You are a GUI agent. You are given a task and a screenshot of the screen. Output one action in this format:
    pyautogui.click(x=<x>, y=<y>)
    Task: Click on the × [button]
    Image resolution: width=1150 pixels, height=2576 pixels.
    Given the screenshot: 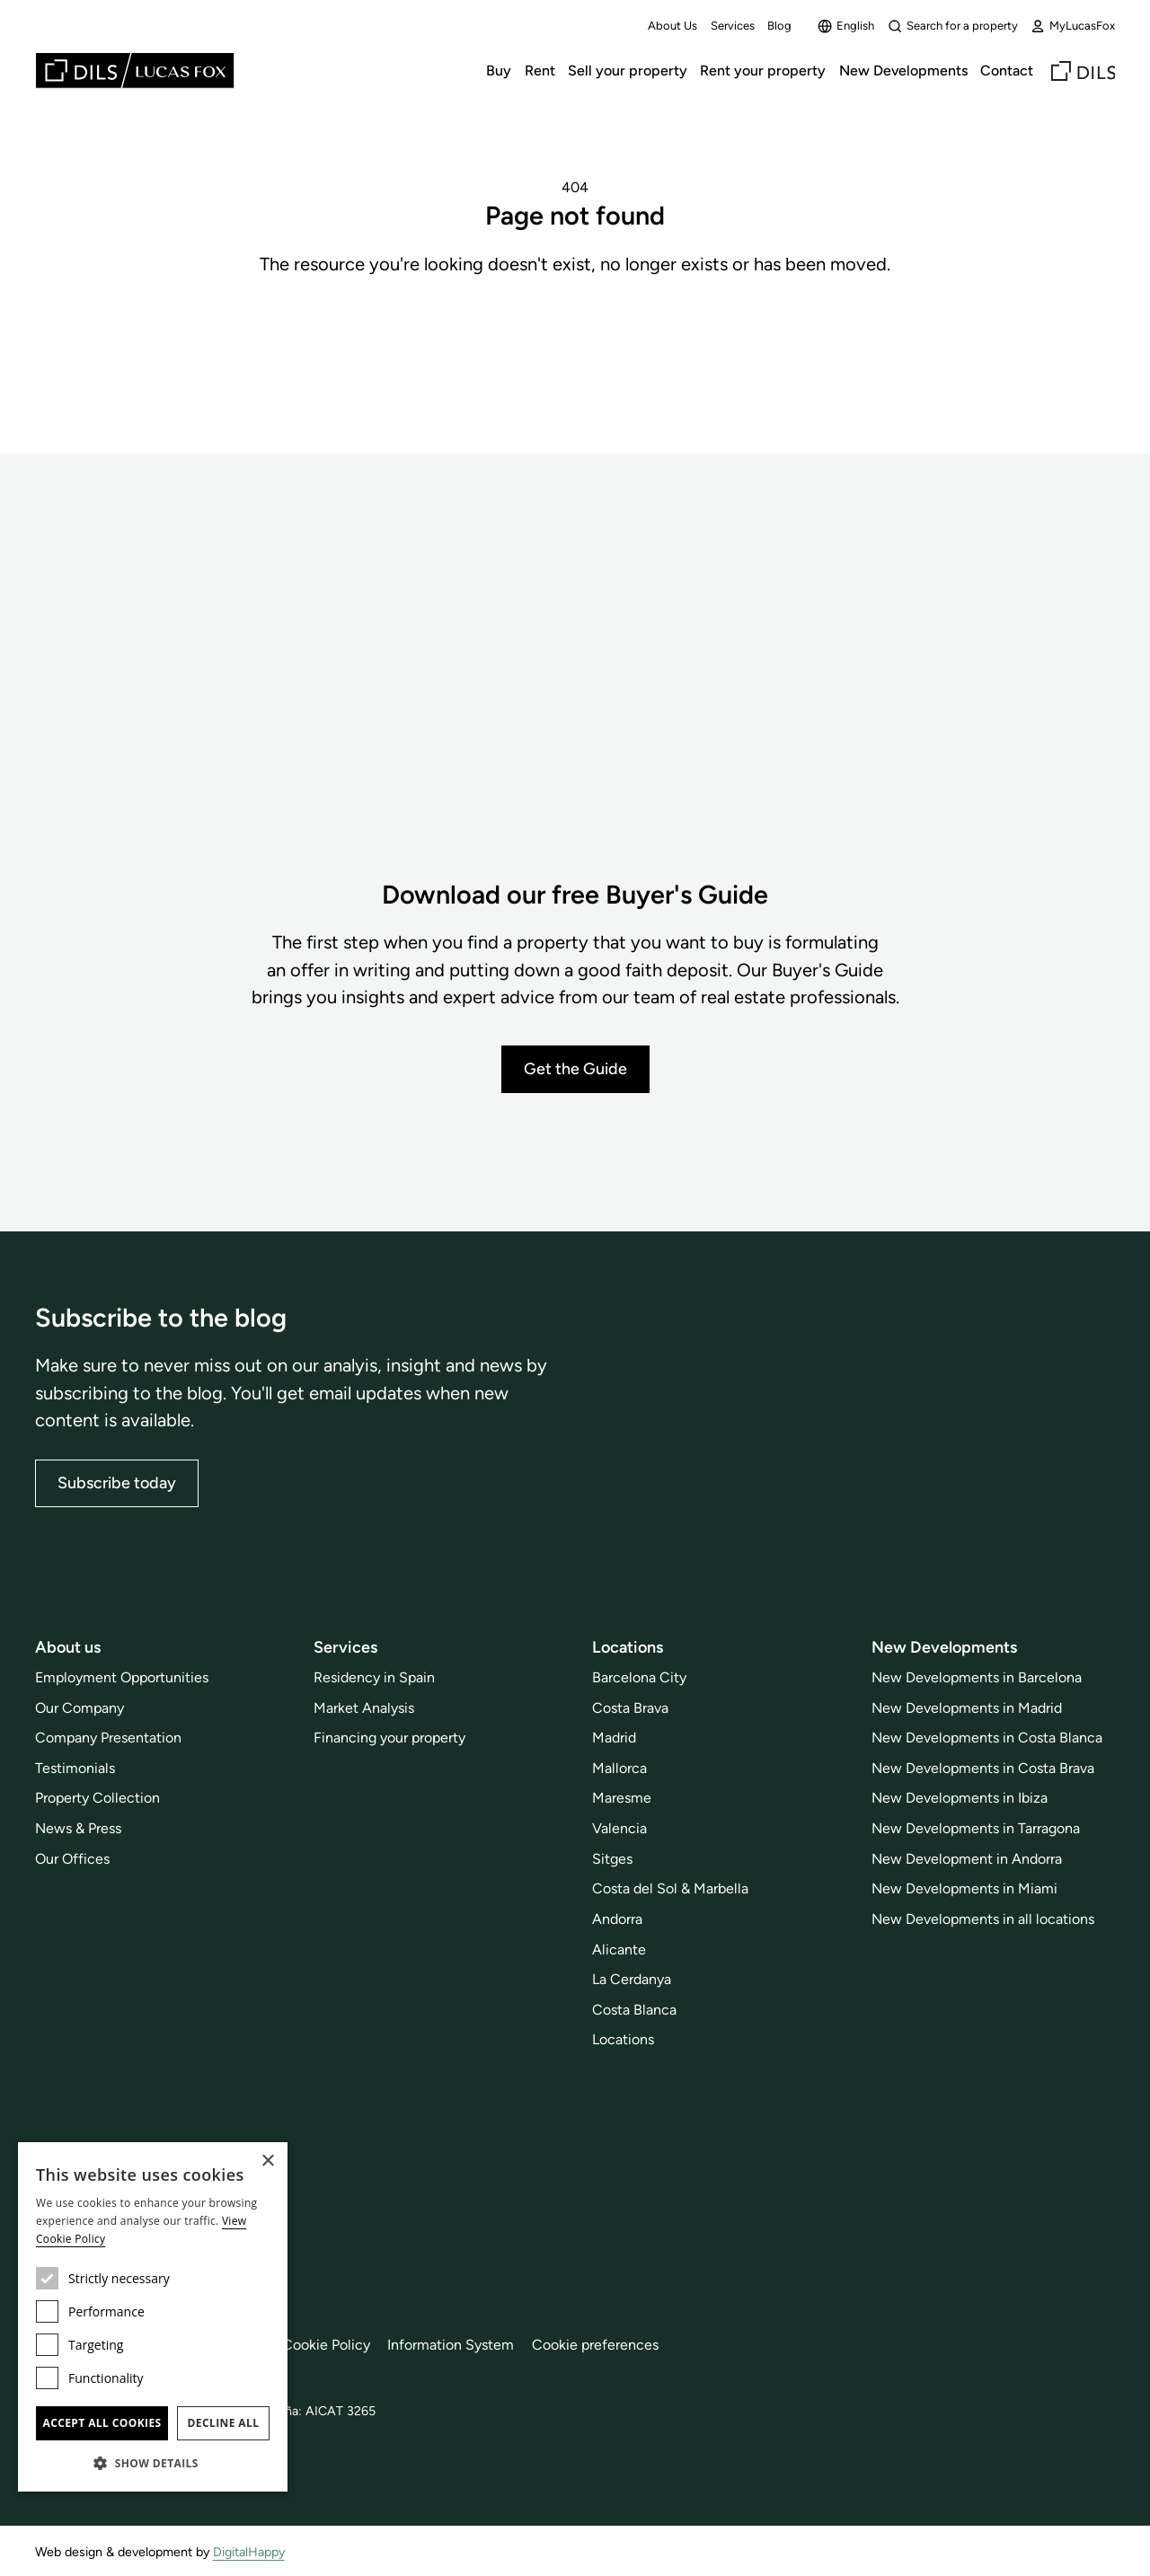 What is the action you would take?
    pyautogui.click(x=267, y=2161)
    